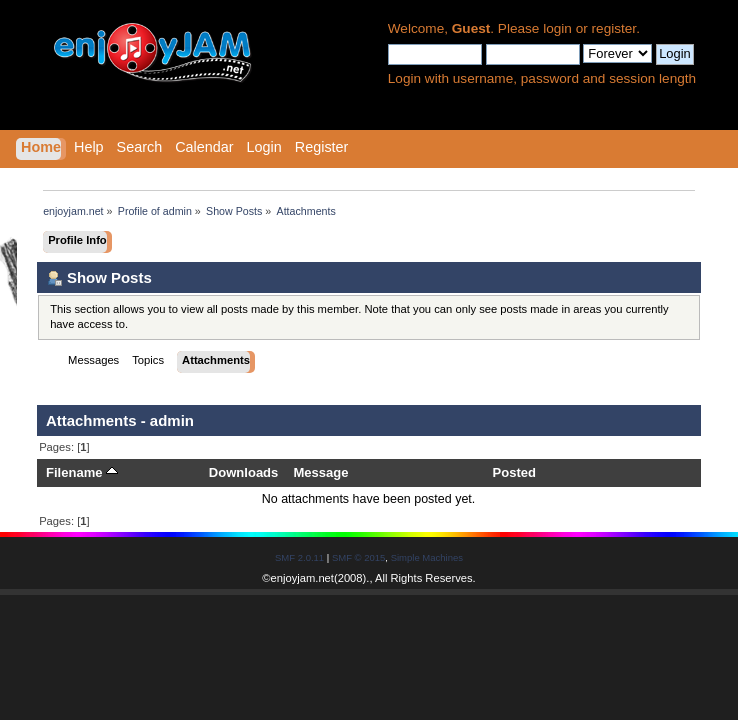  I want to click on SMF 2.0.11, so click(299, 557).